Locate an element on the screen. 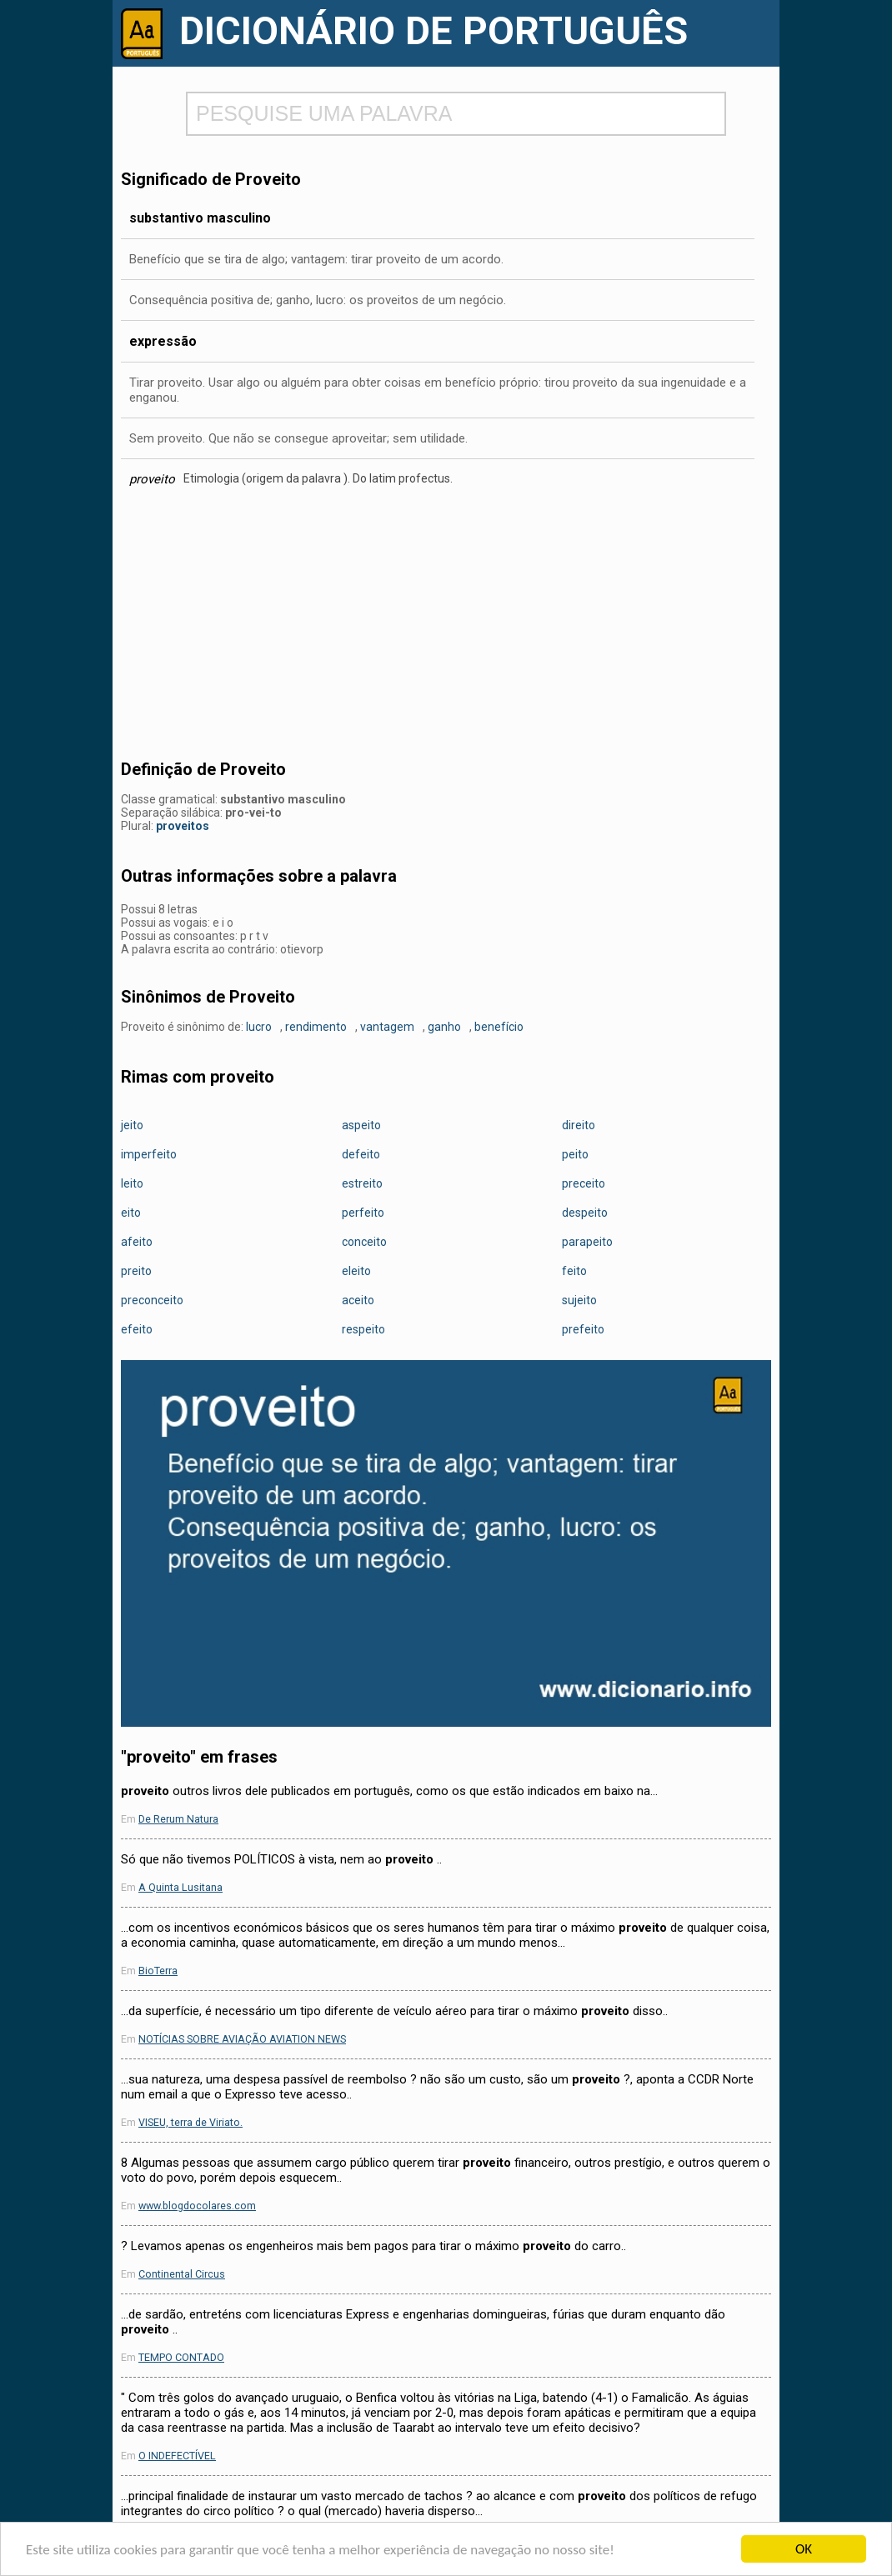 Image resolution: width=892 pixels, height=2576 pixels. preceito is located at coordinates (583, 1183).